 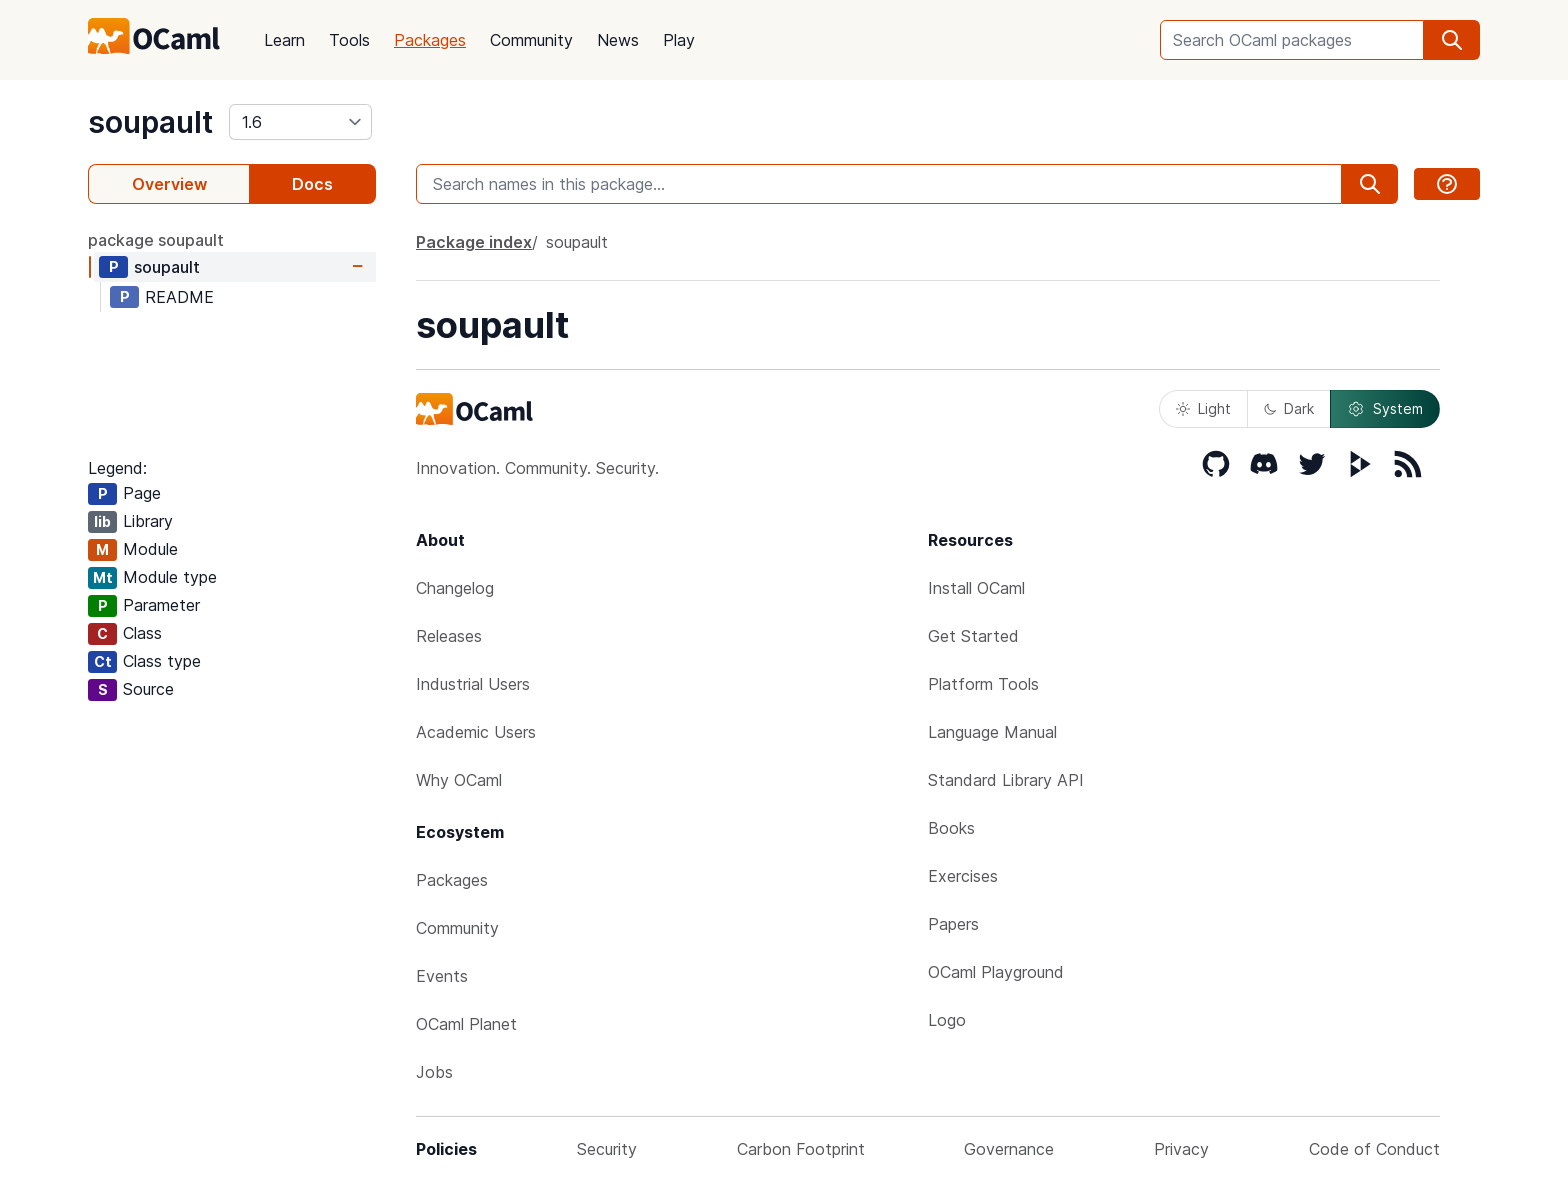 What do you see at coordinates (996, 972) in the screenshot?
I see `OCaml Playground` at bounding box center [996, 972].